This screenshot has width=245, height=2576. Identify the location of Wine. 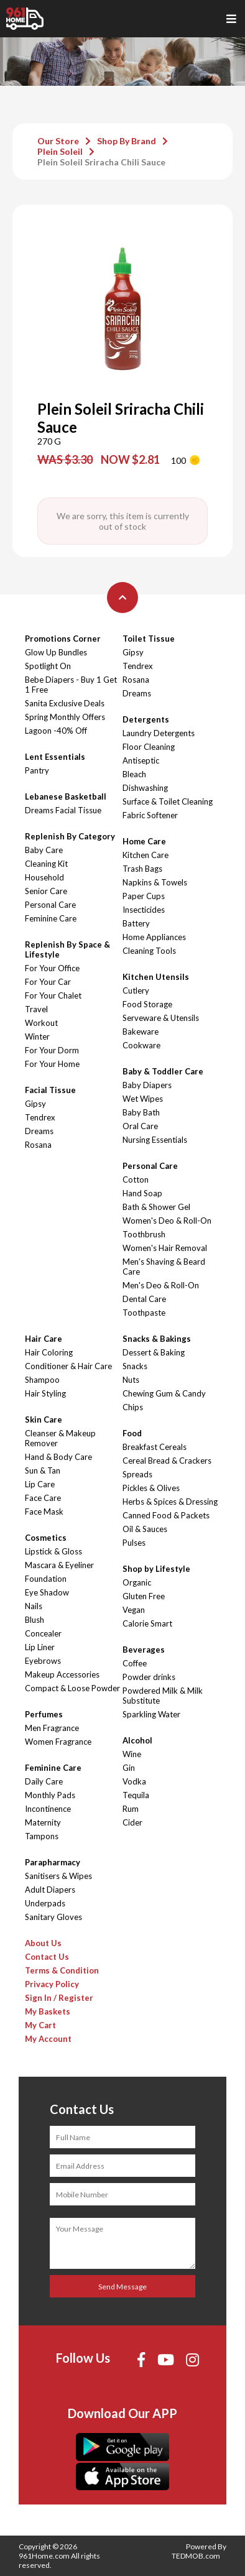
(131, 1754).